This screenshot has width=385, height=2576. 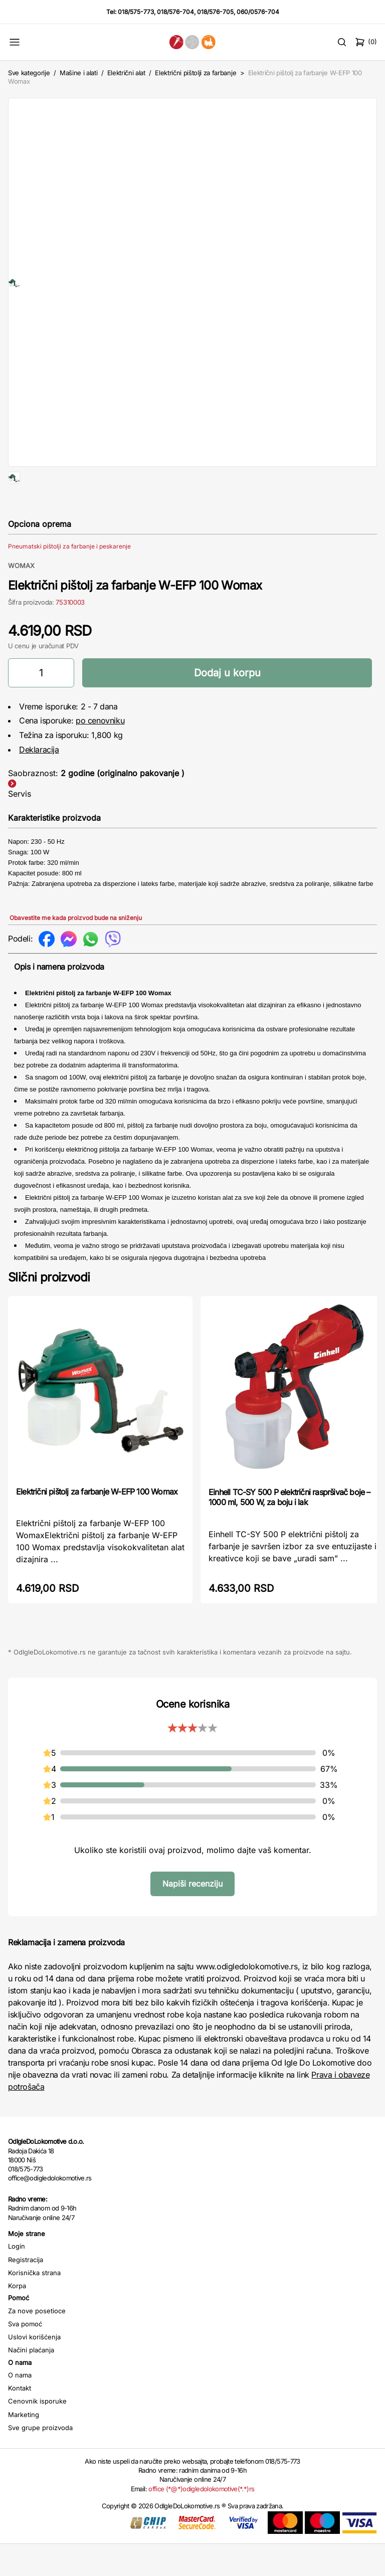 I want to click on WOMAX, so click(x=21, y=598).